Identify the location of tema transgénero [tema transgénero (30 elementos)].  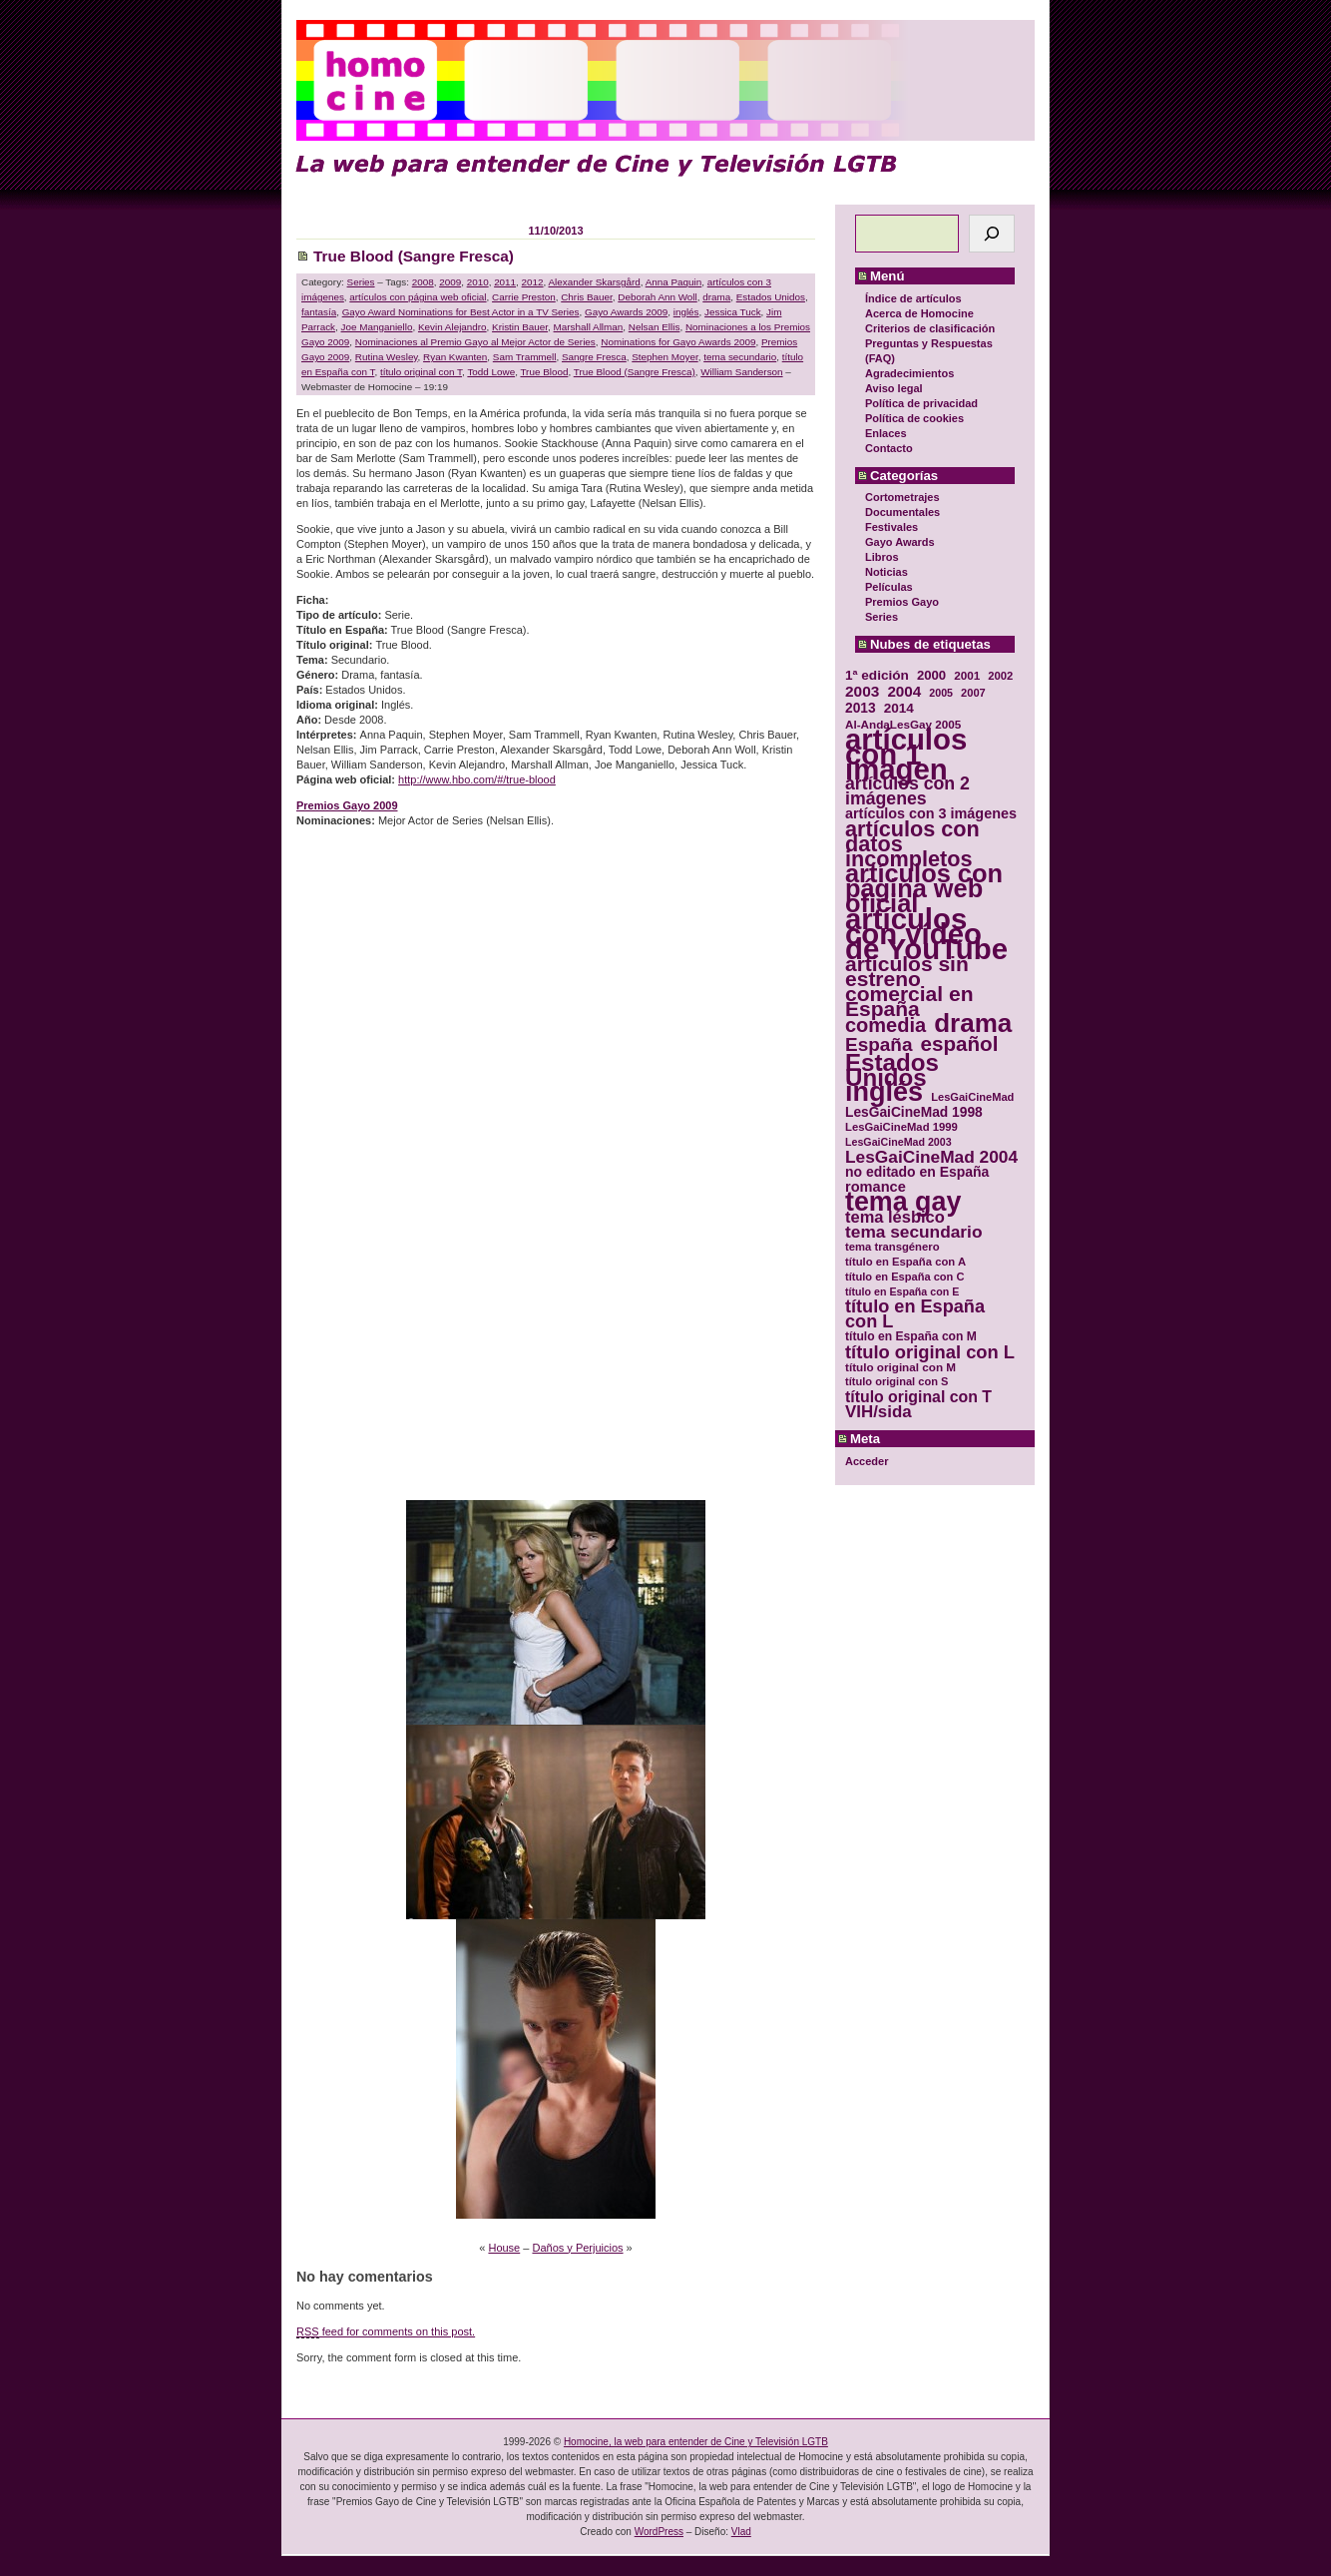
(892, 1247).